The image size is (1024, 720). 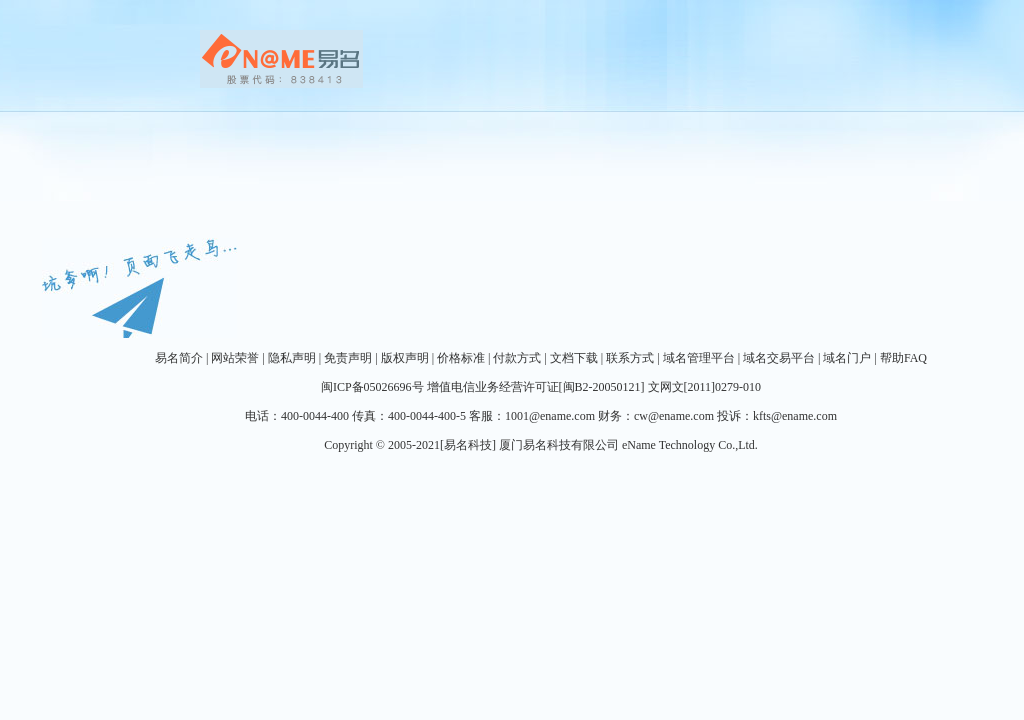 I want to click on 版权声明, so click(x=405, y=358).